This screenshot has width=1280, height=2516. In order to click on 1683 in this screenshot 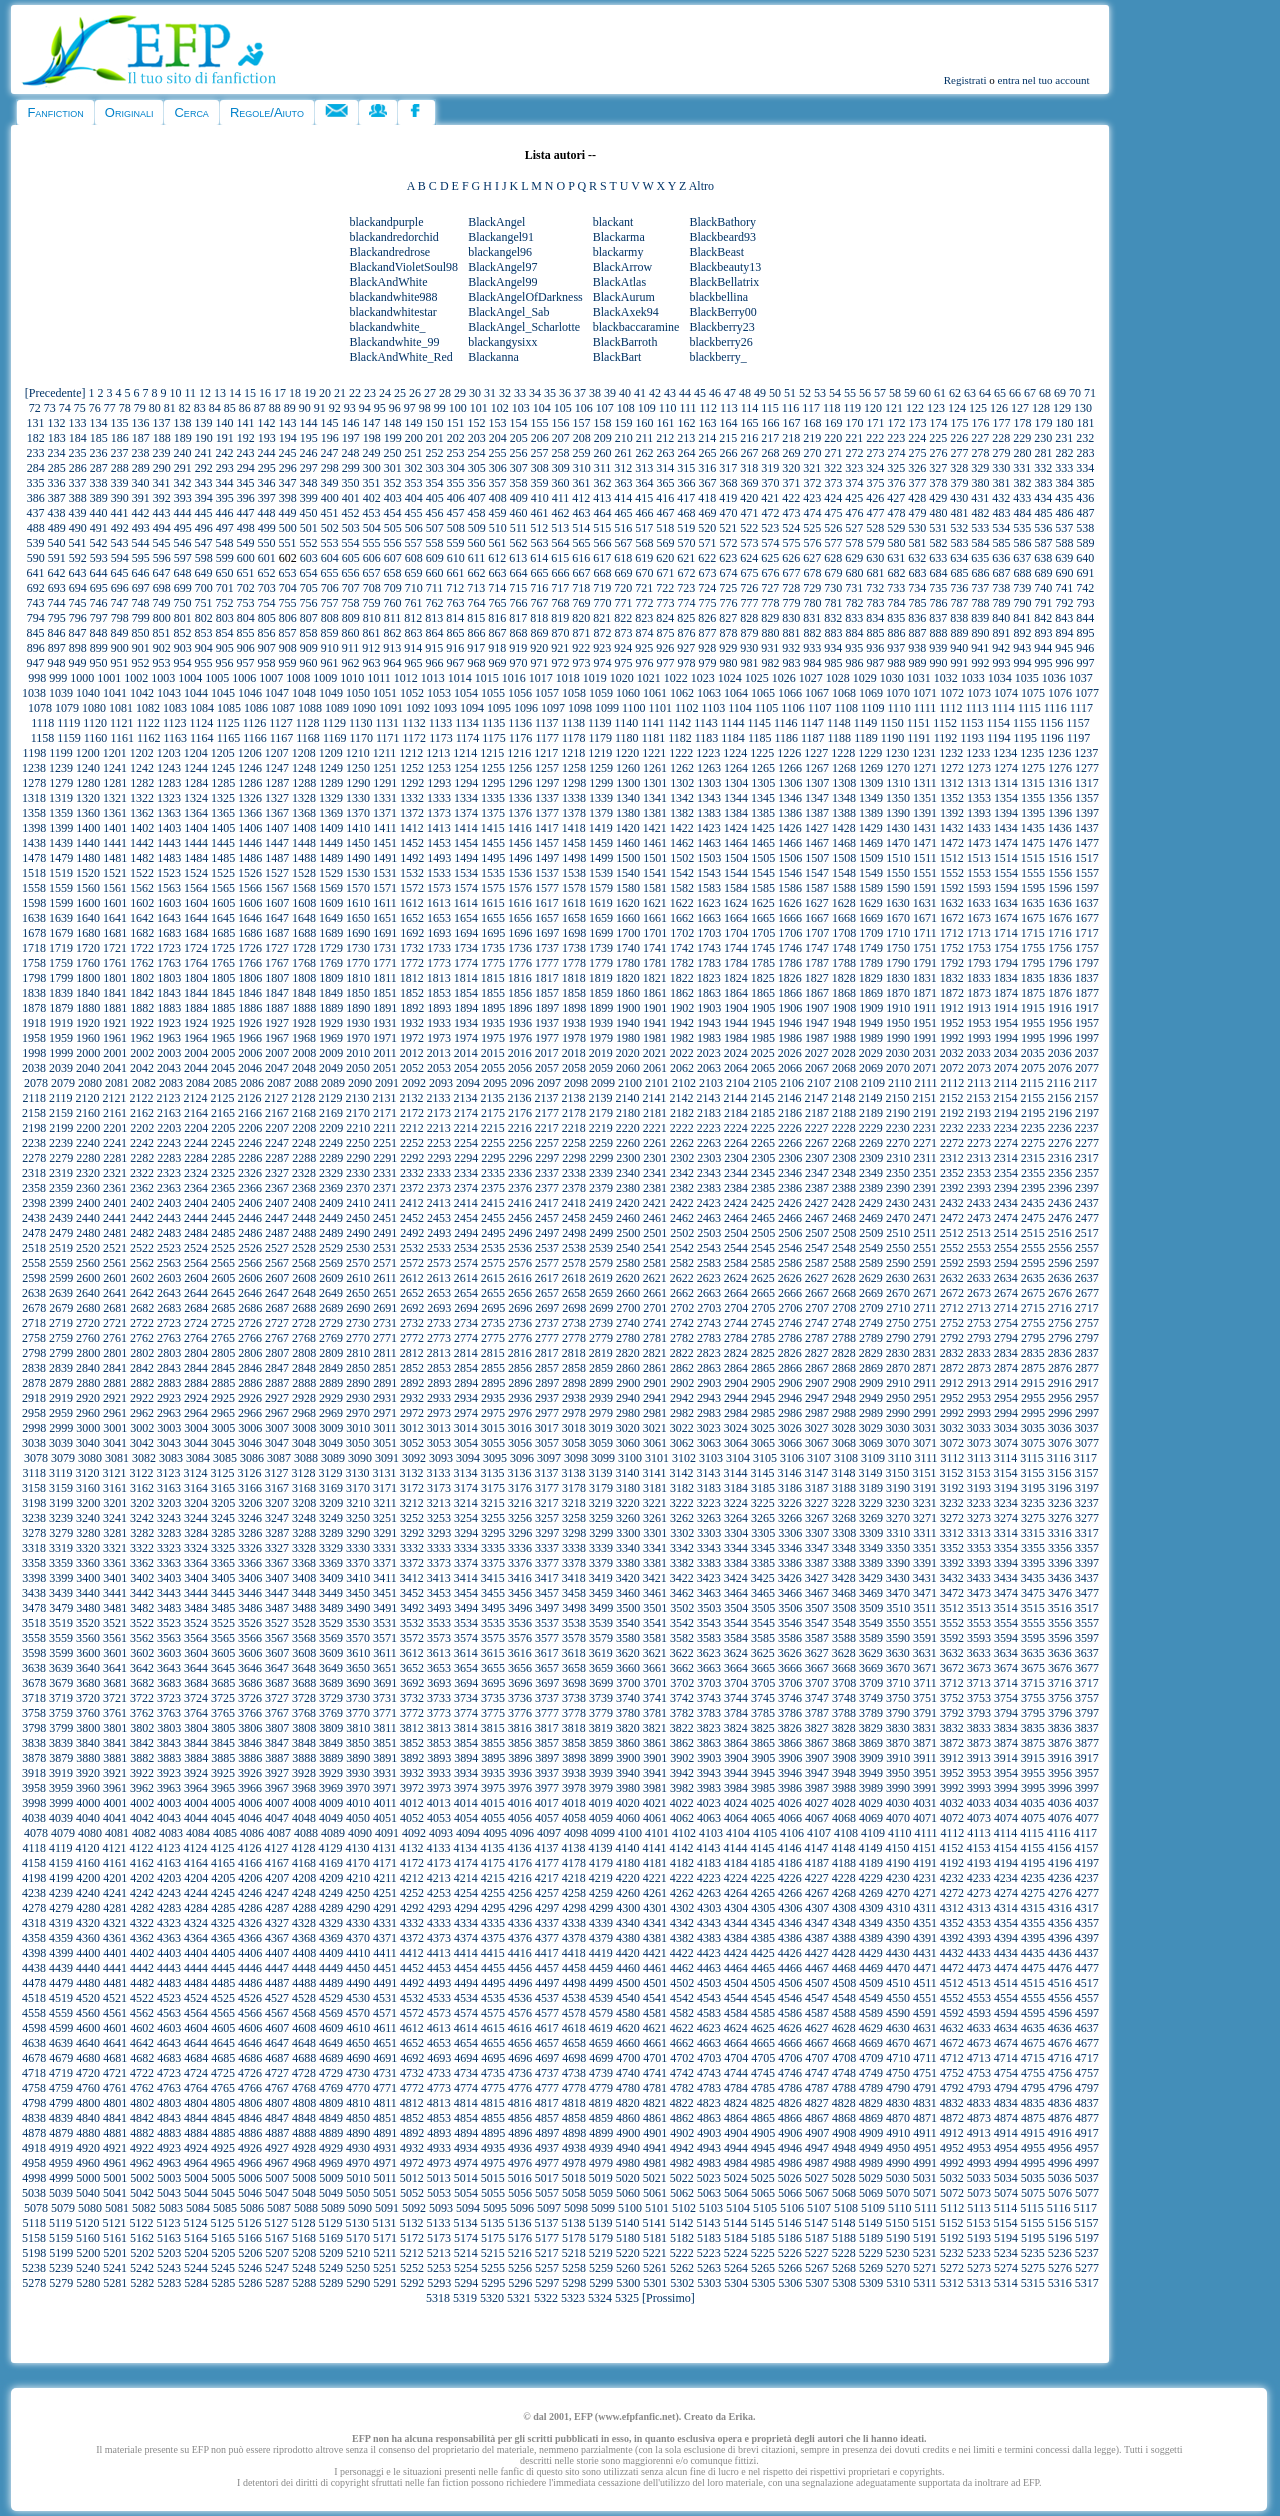, I will do `click(169, 933)`.